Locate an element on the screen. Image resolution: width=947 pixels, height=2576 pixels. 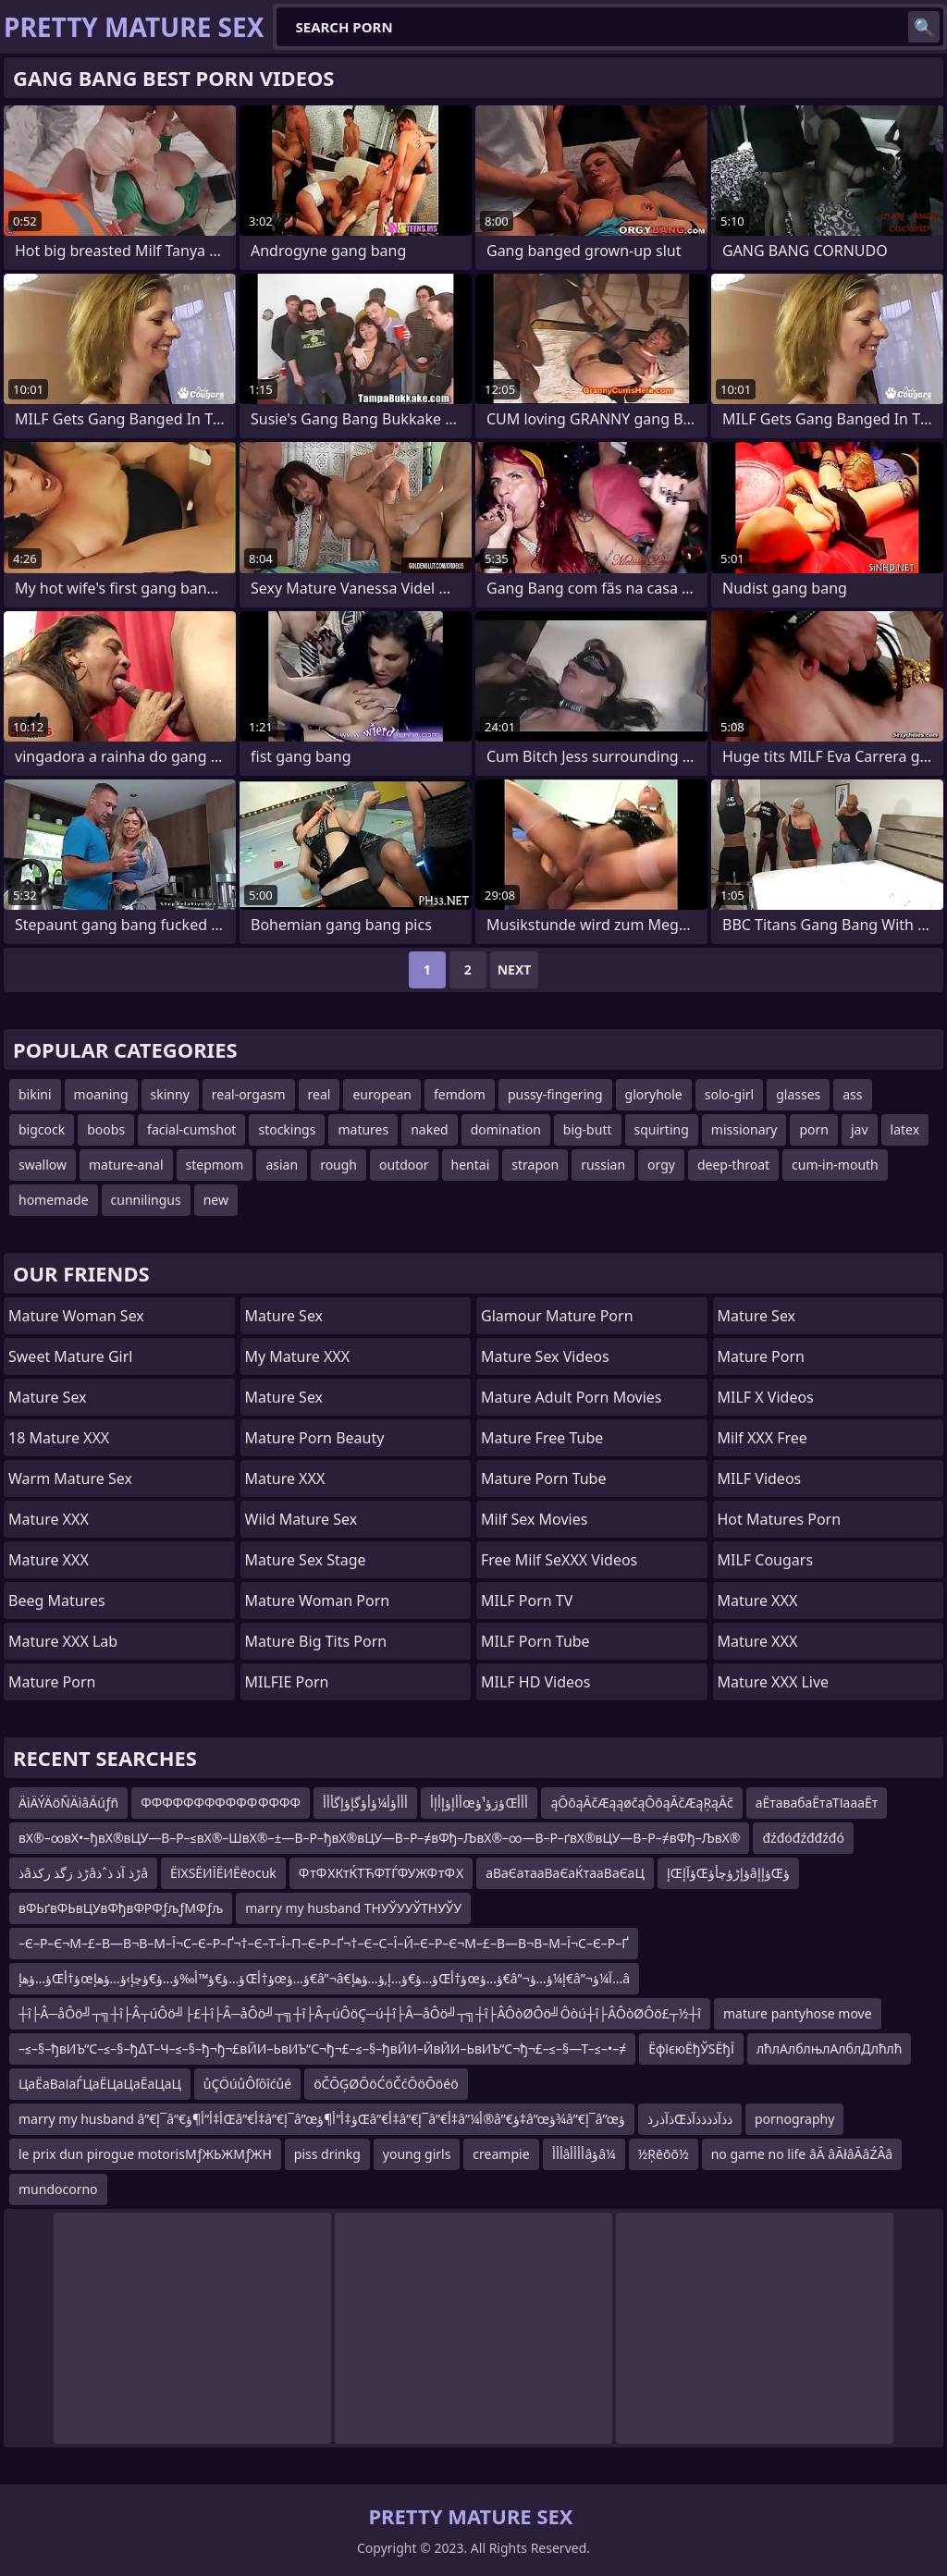
moaning is located at coordinates (101, 1094).